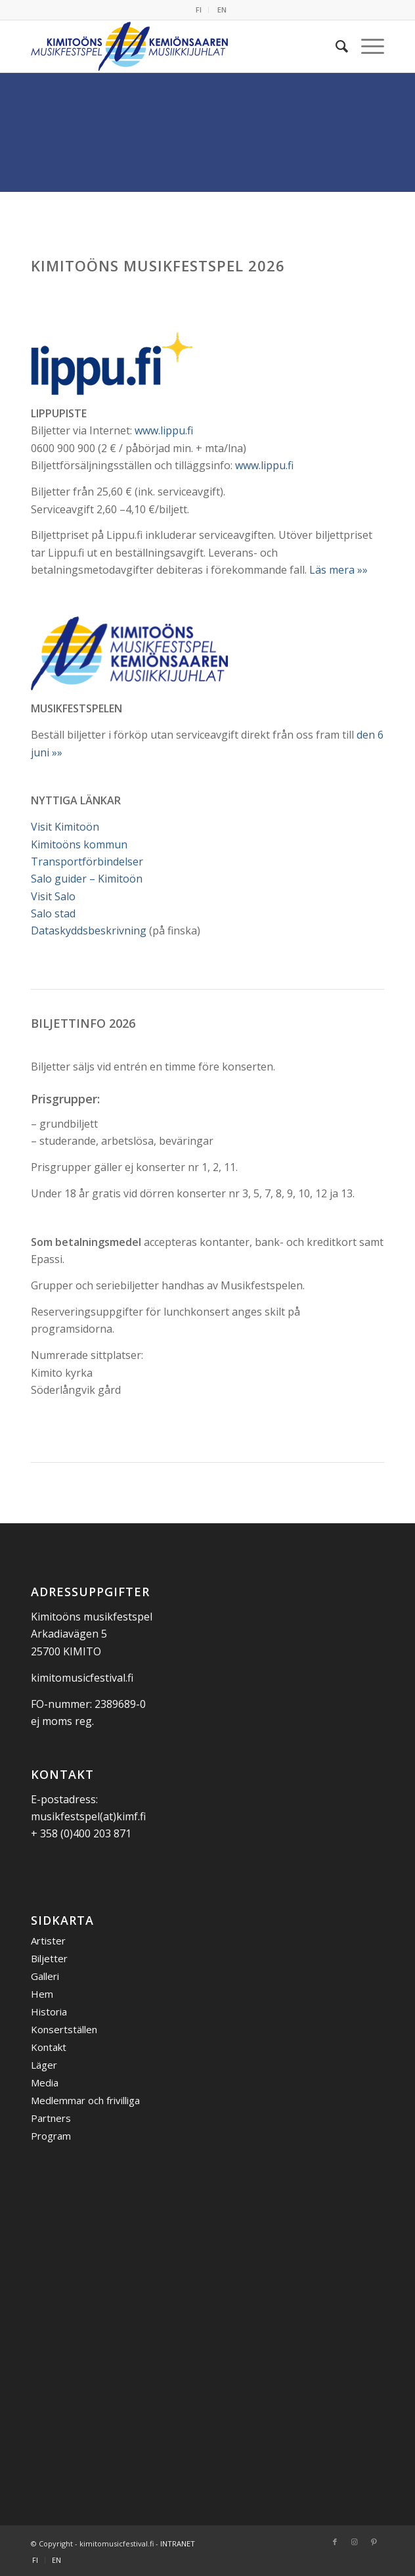  Describe the element at coordinates (87, 861) in the screenshot. I see `Transportförbindelser` at that location.